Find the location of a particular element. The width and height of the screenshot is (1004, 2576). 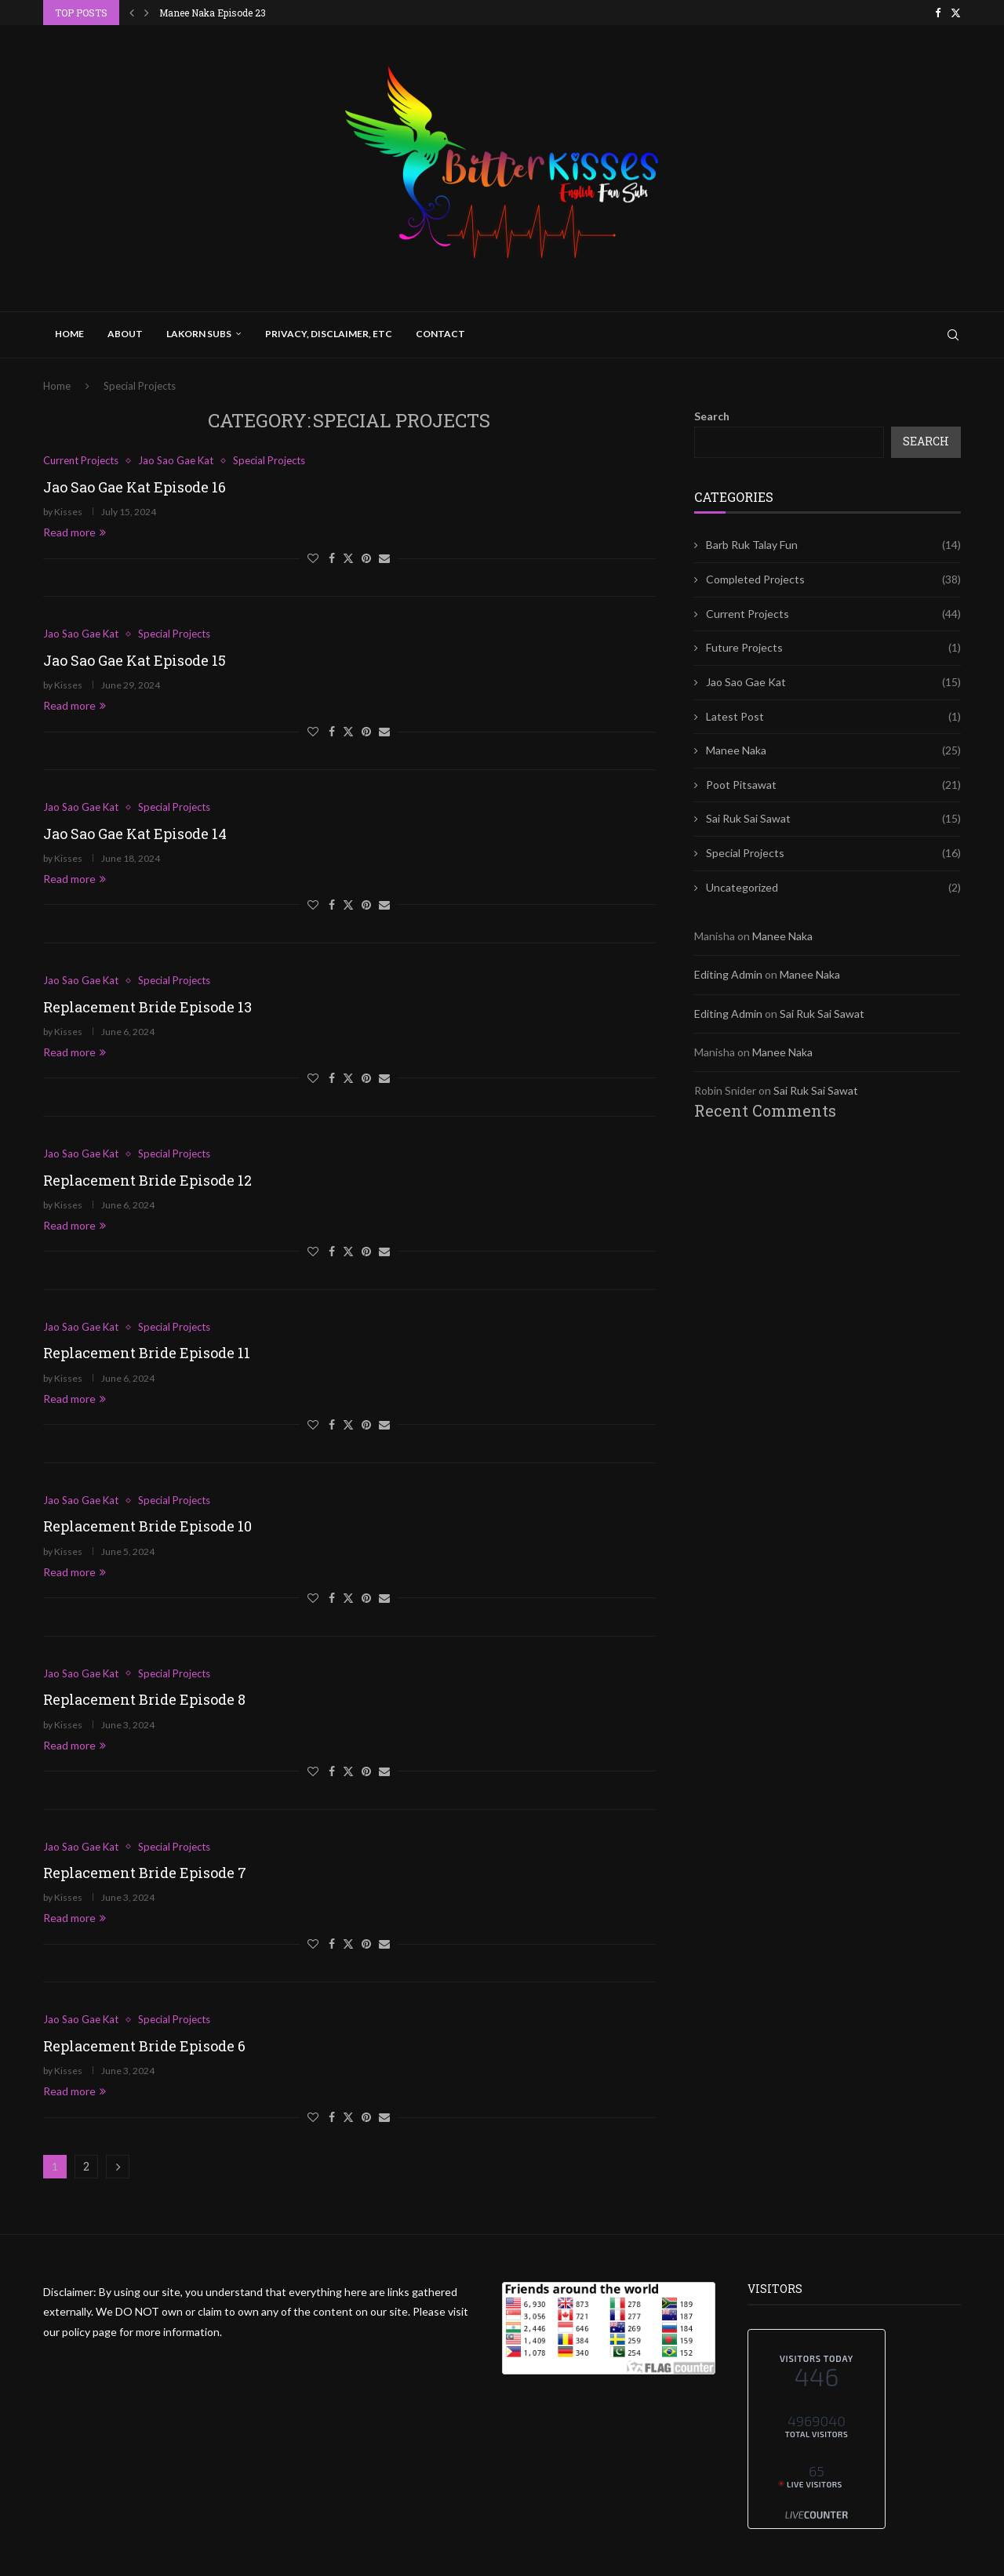

Sai Ruk Sai Sawat is located at coordinates (833, 819).